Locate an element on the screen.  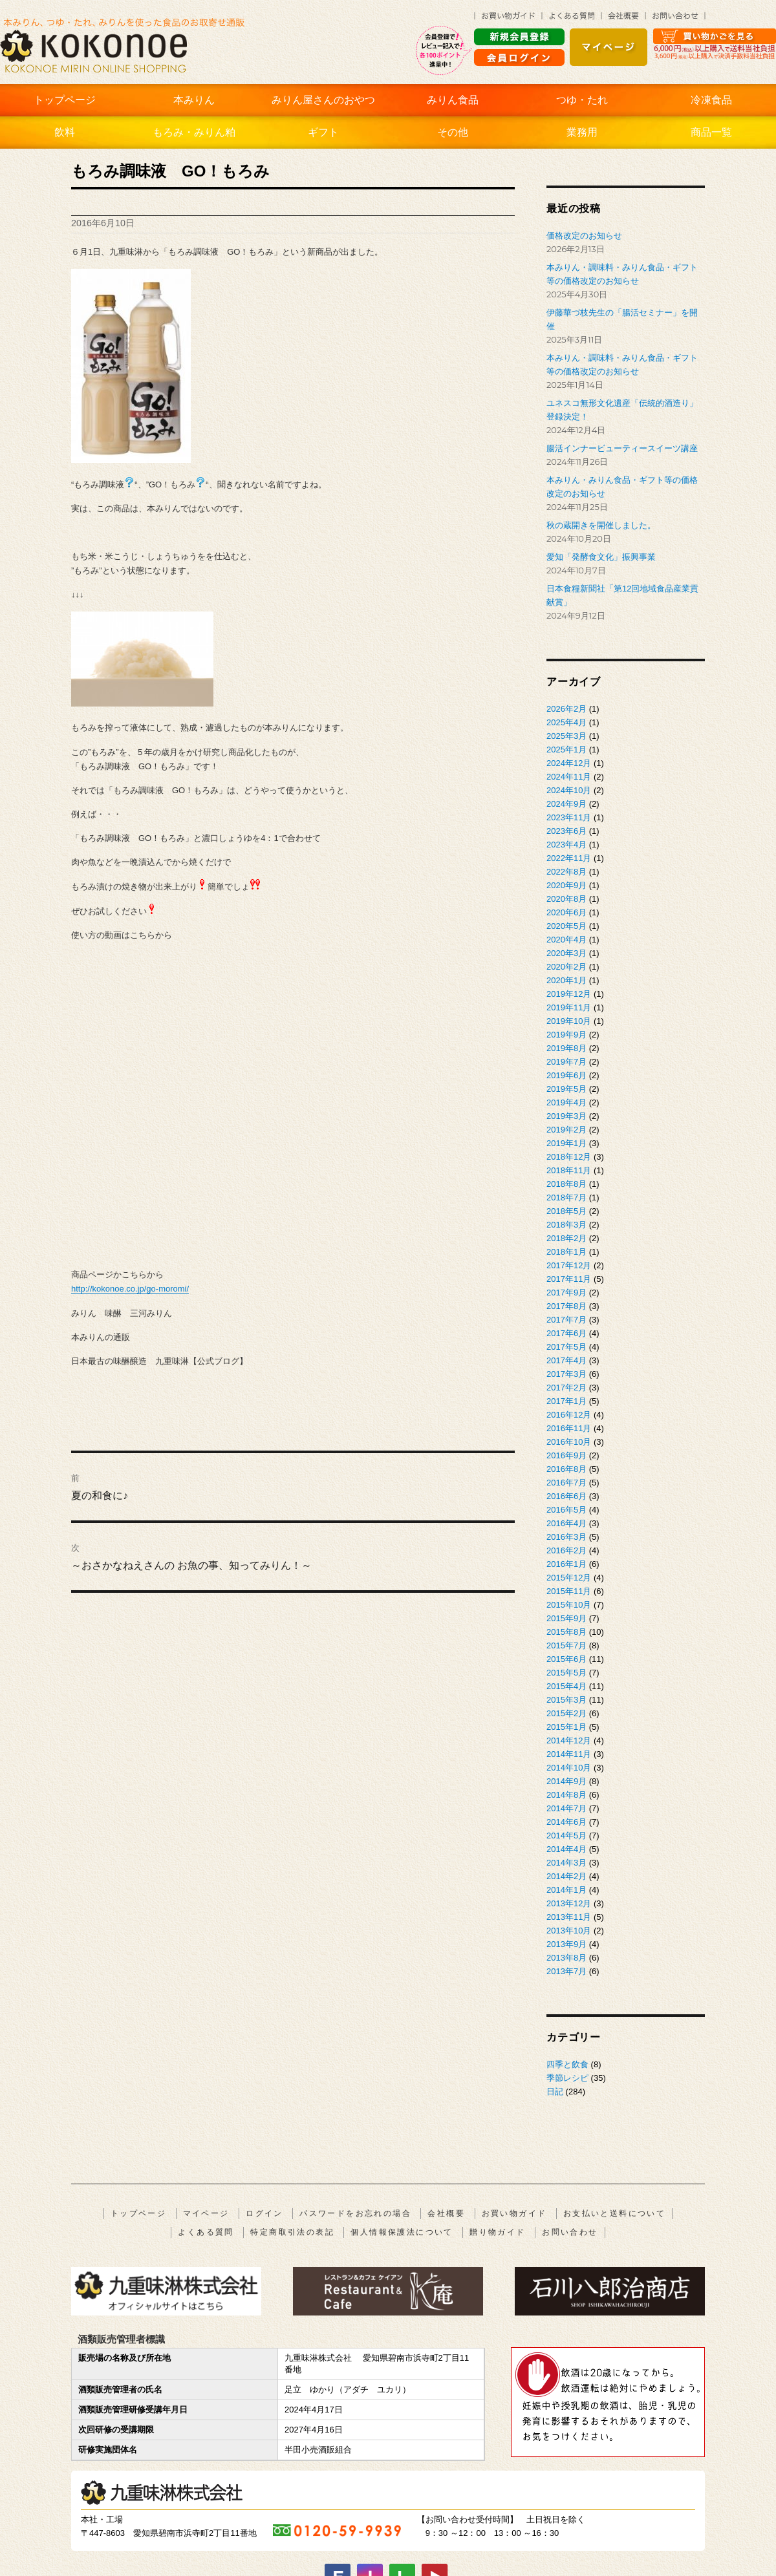
2019年7月 is located at coordinates (566, 1062).